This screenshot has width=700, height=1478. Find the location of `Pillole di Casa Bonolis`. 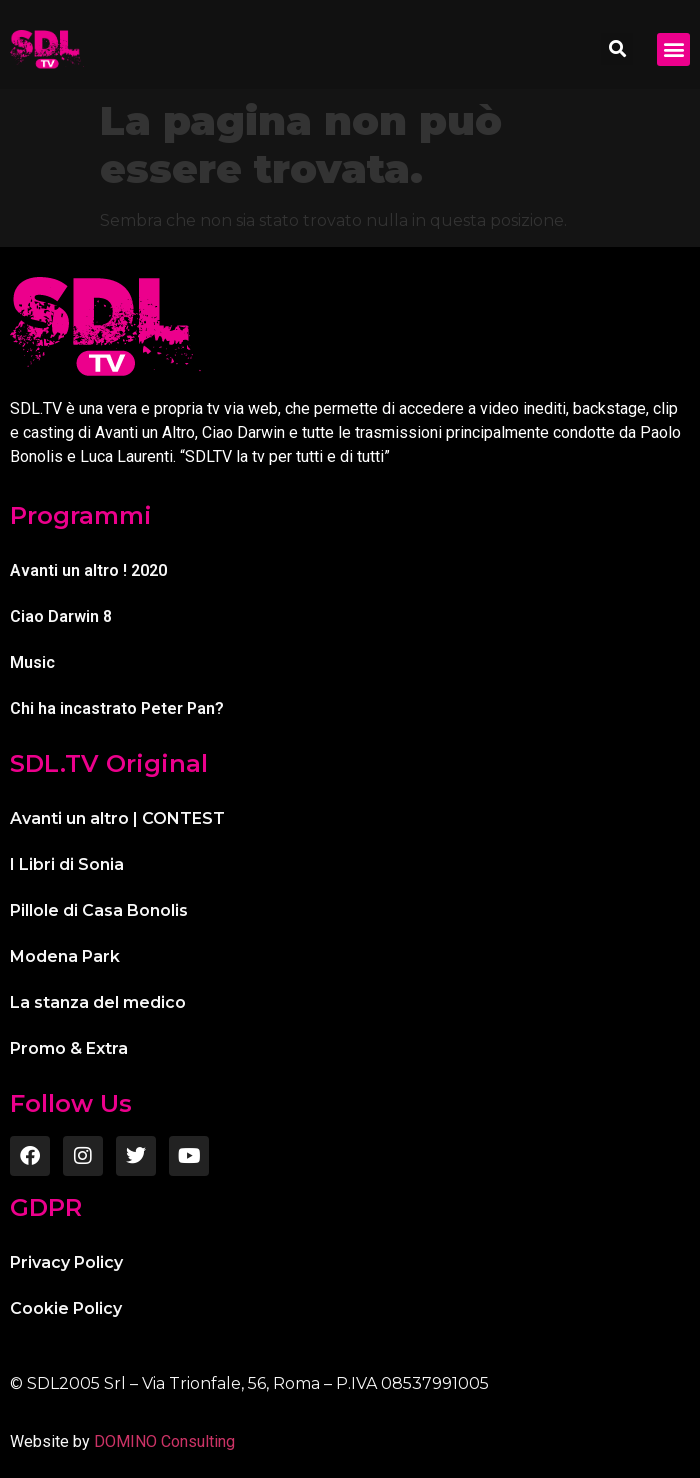

Pillole di Casa Bonolis is located at coordinates (99, 910).